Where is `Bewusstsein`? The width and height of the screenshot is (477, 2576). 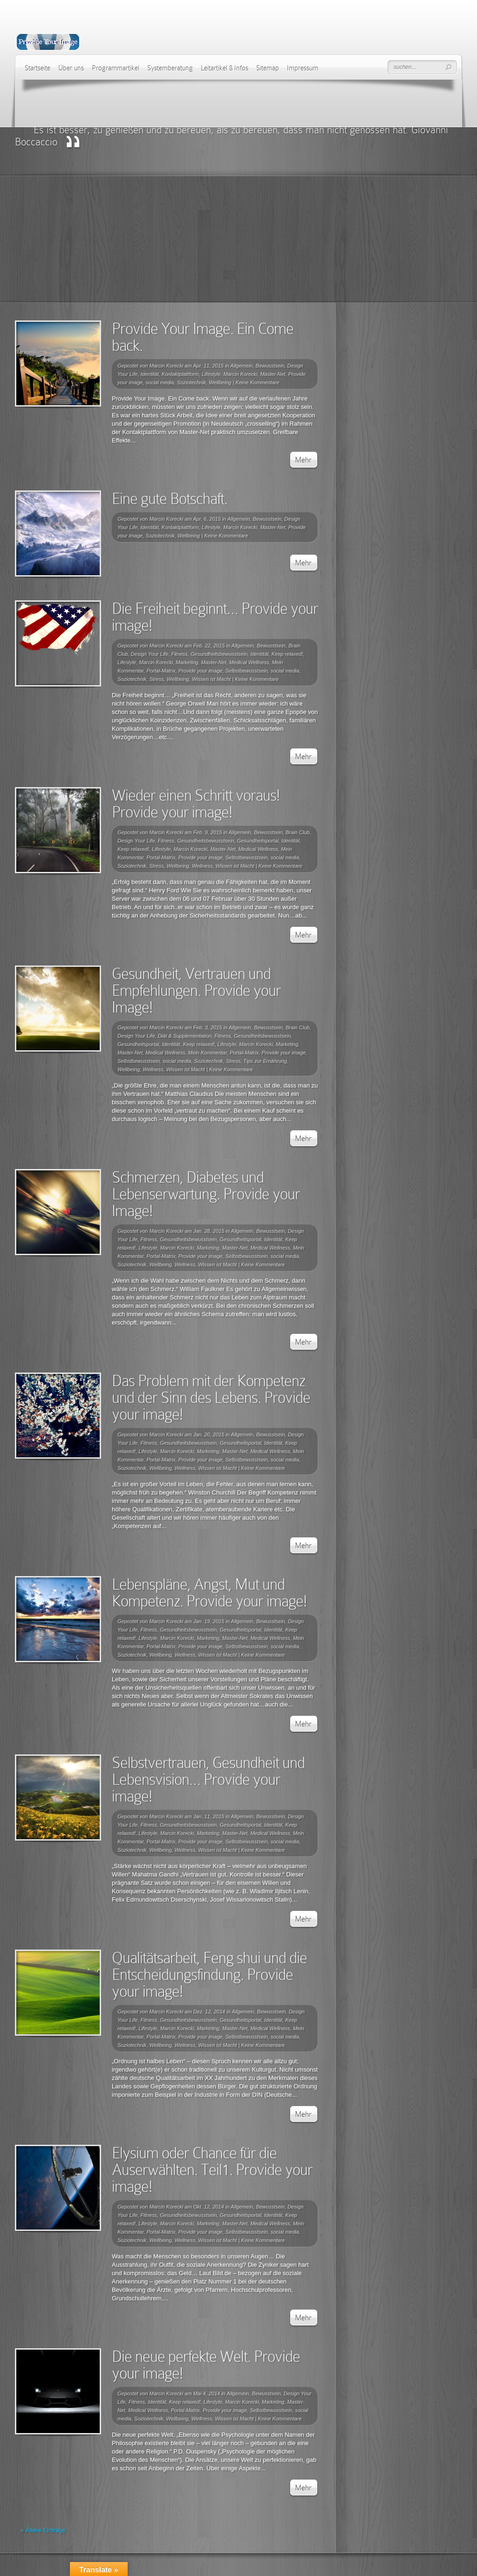 Bewusstsein is located at coordinates (270, 365).